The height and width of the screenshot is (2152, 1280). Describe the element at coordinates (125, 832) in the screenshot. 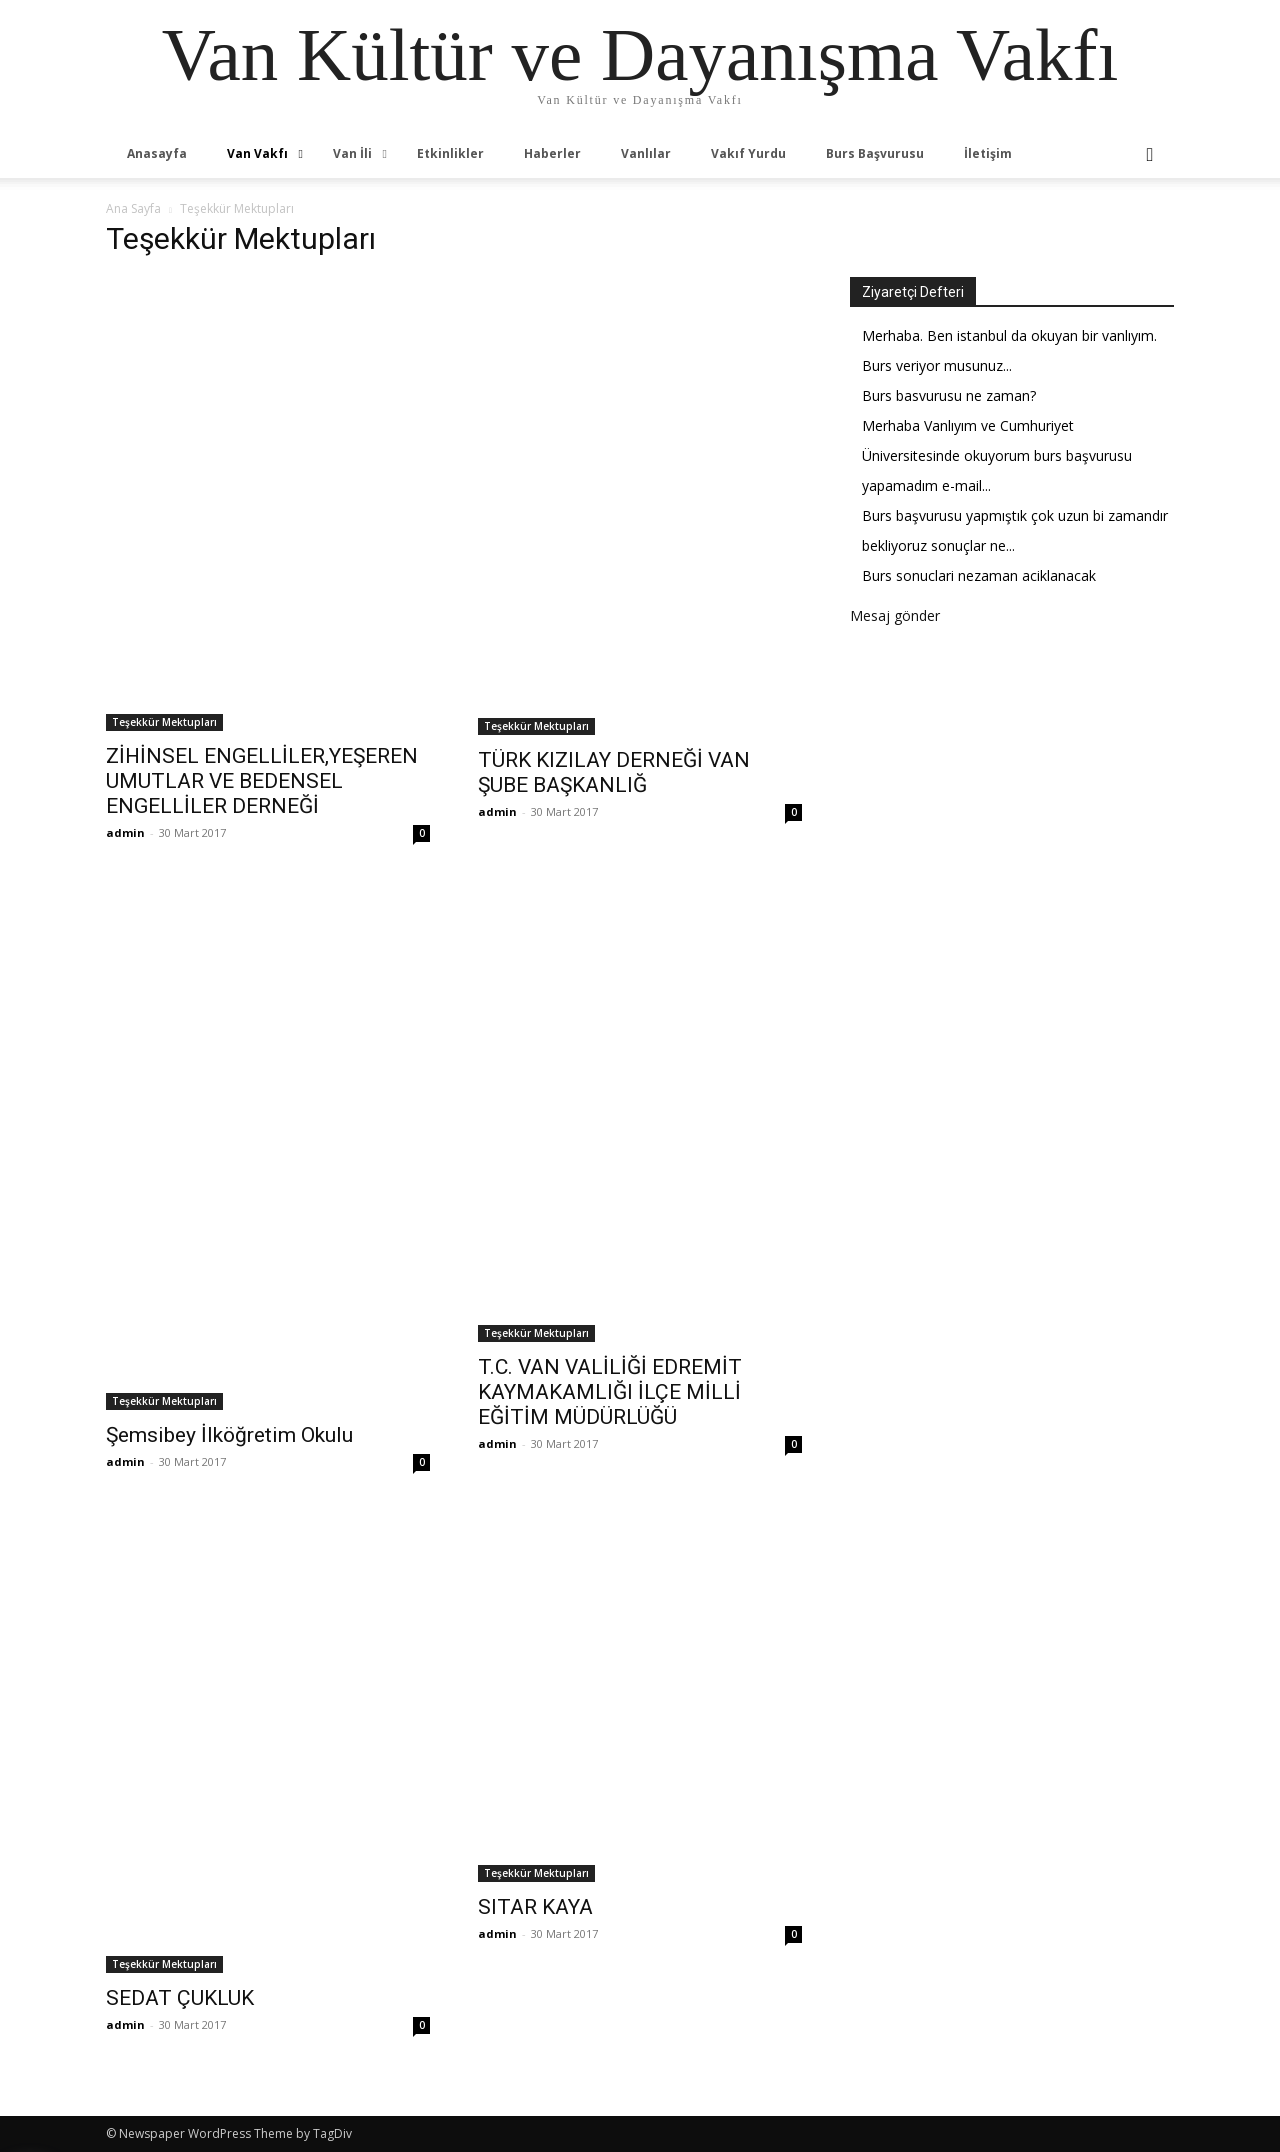

I see `admin` at that location.